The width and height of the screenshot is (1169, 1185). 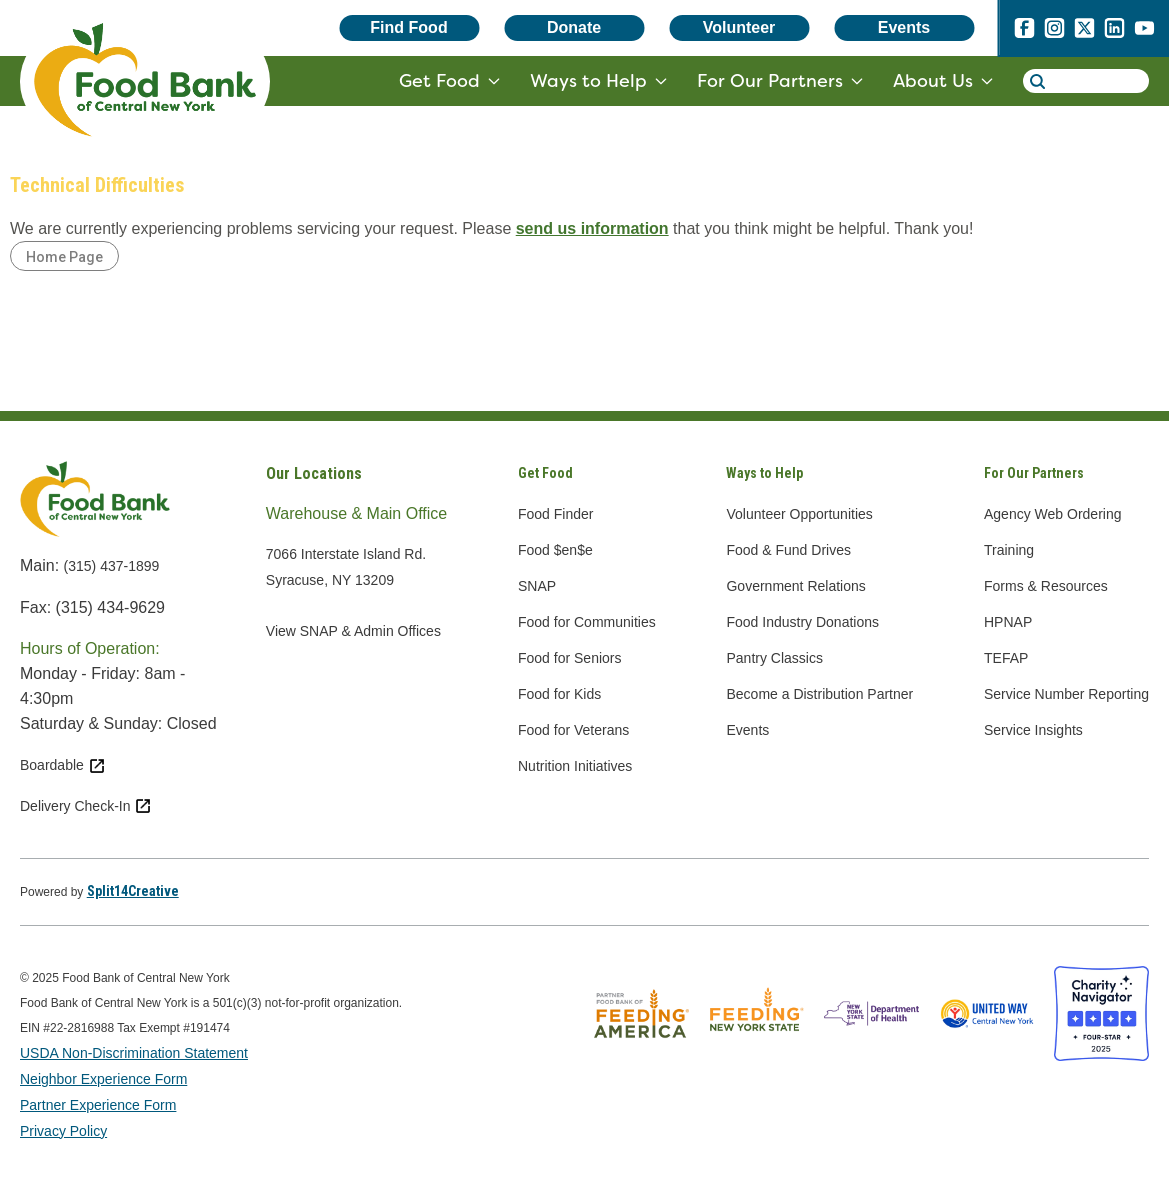 What do you see at coordinates (133, 891) in the screenshot?
I see `[Split14Creative - open in a new tab]` at bounding box center [133, 891].